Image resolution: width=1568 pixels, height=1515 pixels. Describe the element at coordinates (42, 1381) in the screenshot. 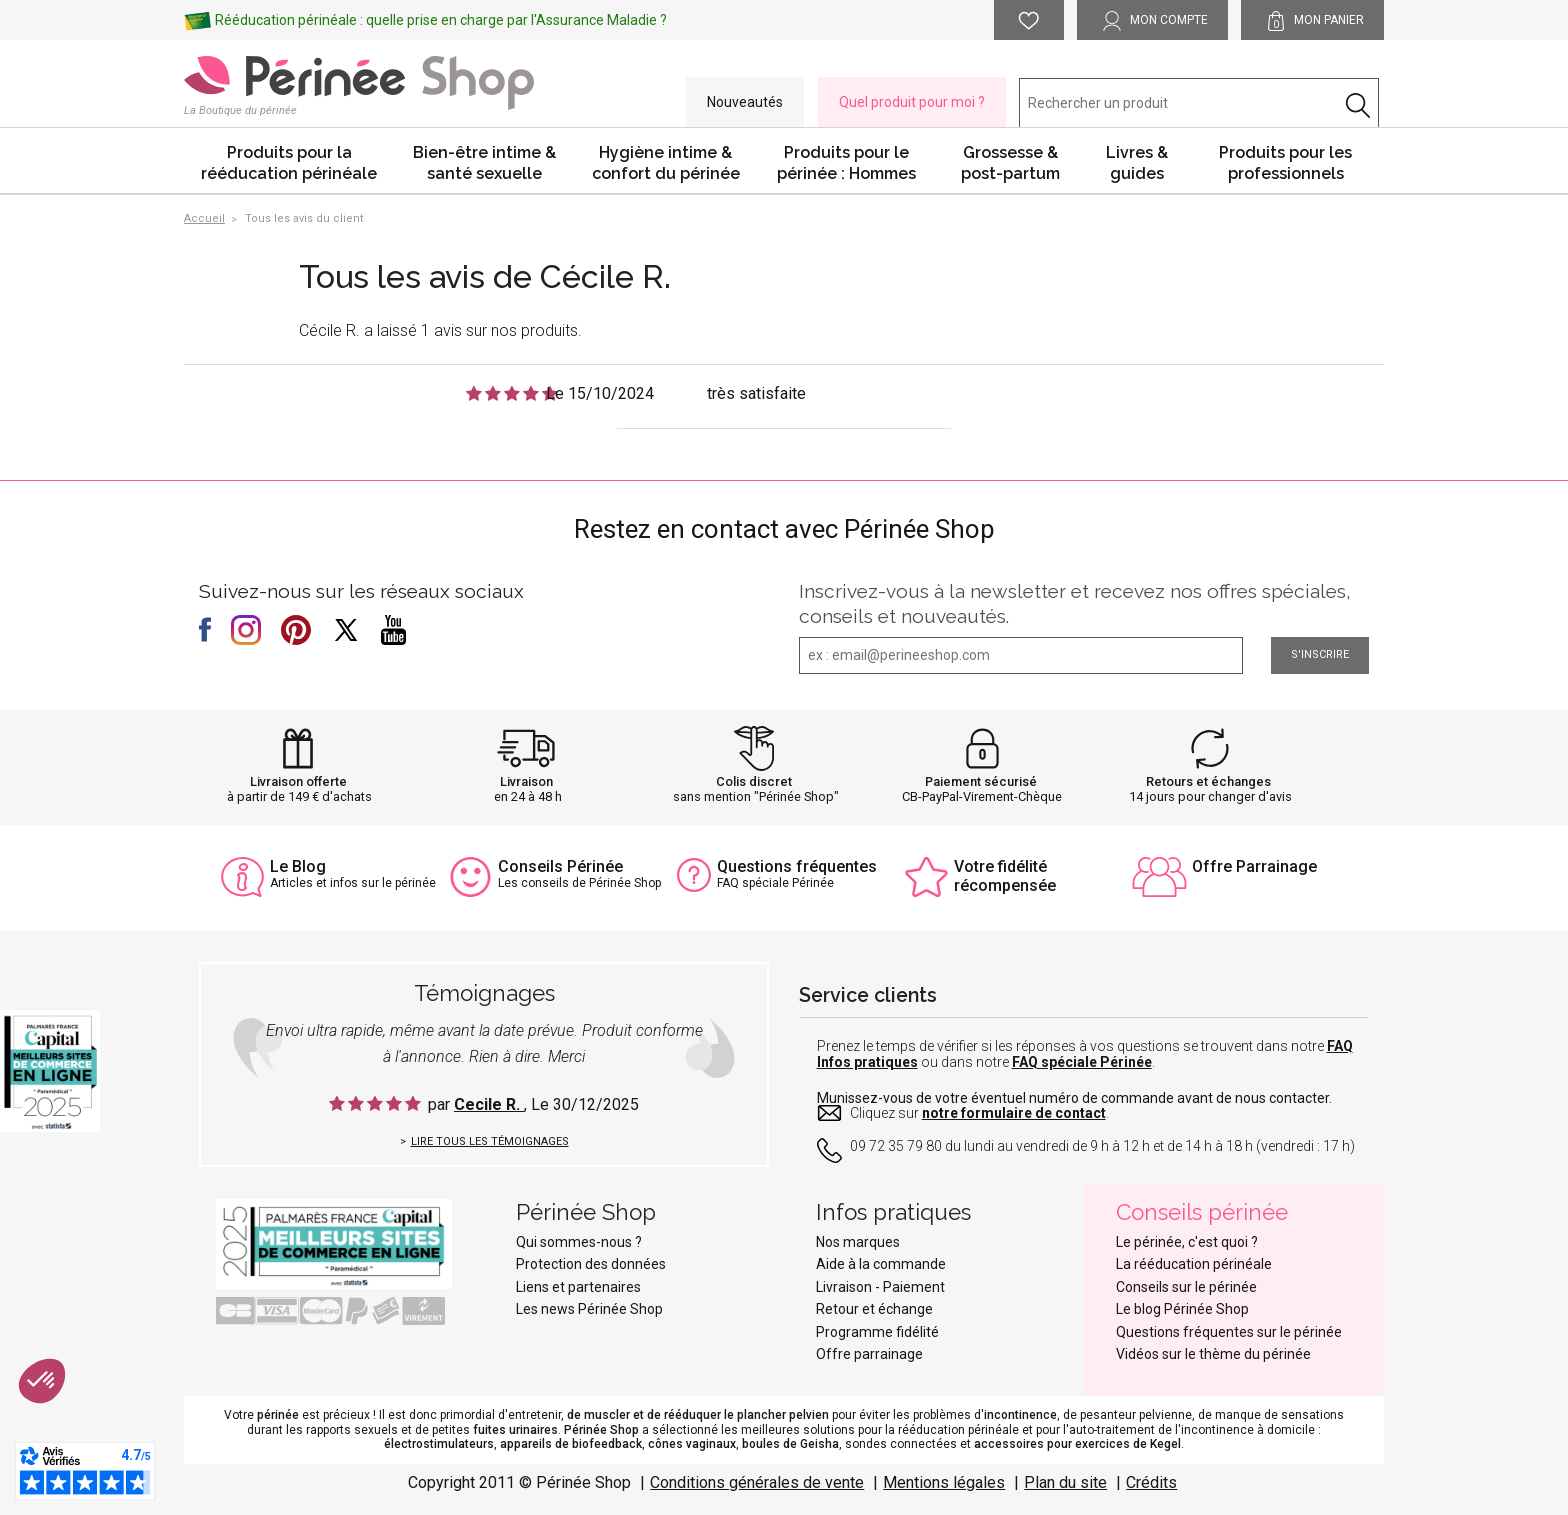

I see `[button]` at that location.